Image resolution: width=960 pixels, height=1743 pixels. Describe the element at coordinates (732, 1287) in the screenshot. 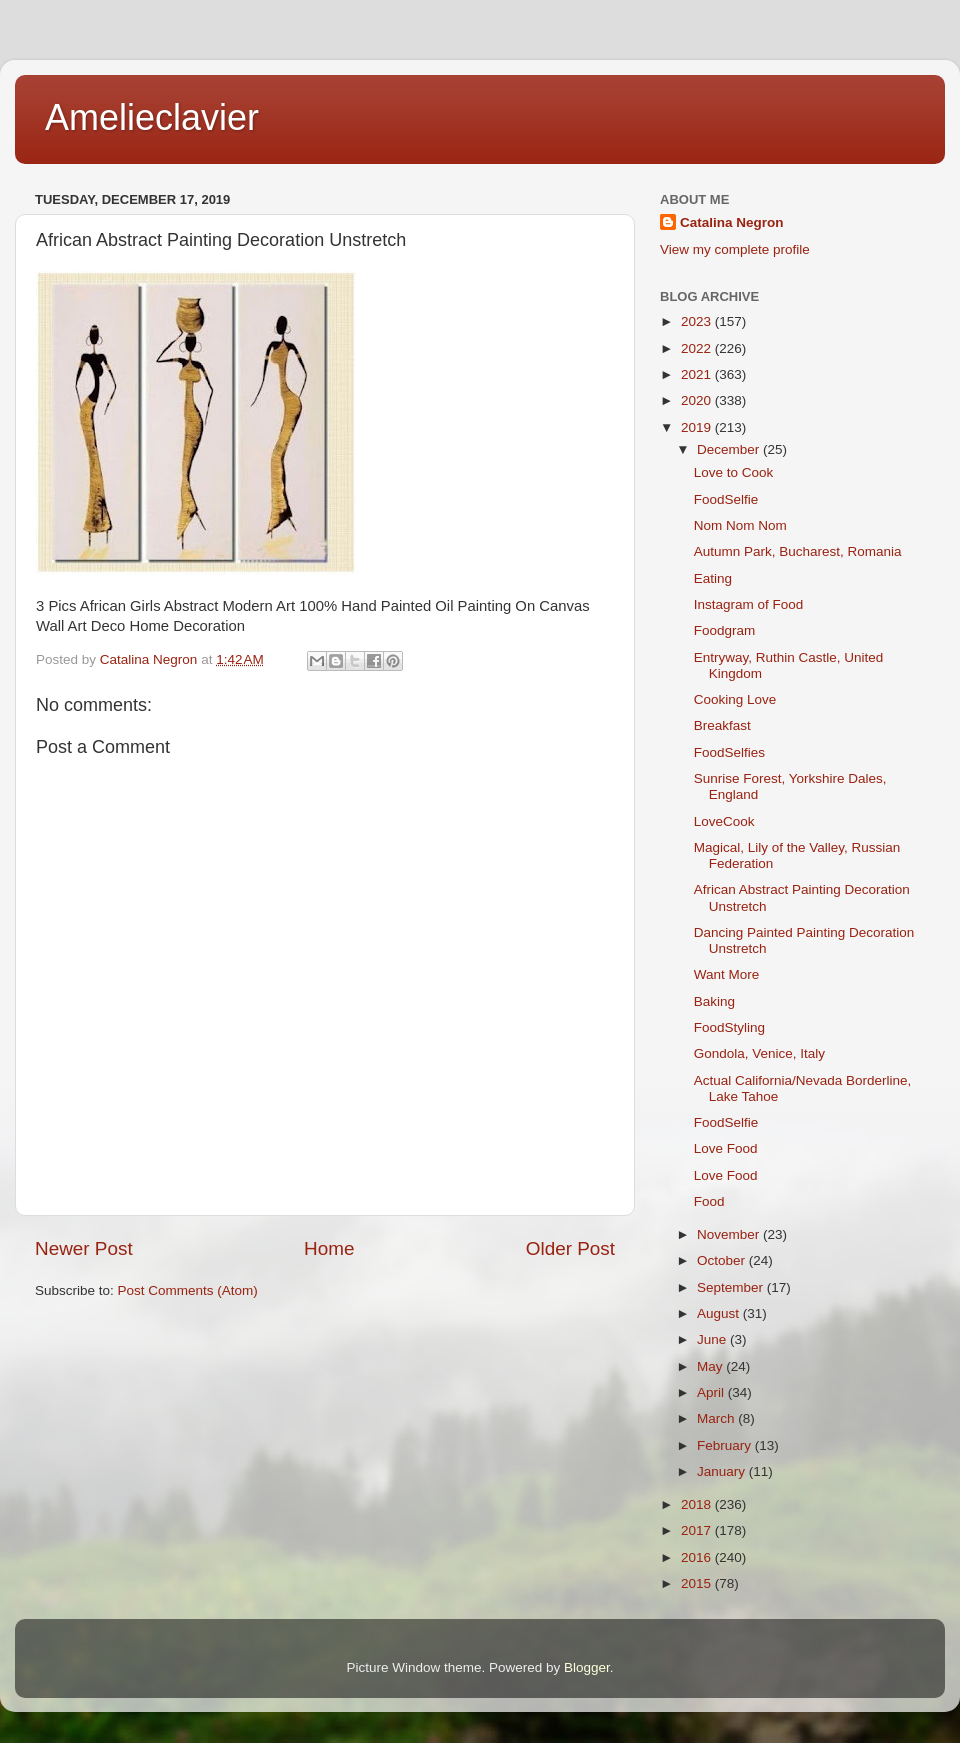

I see `September` at that location.